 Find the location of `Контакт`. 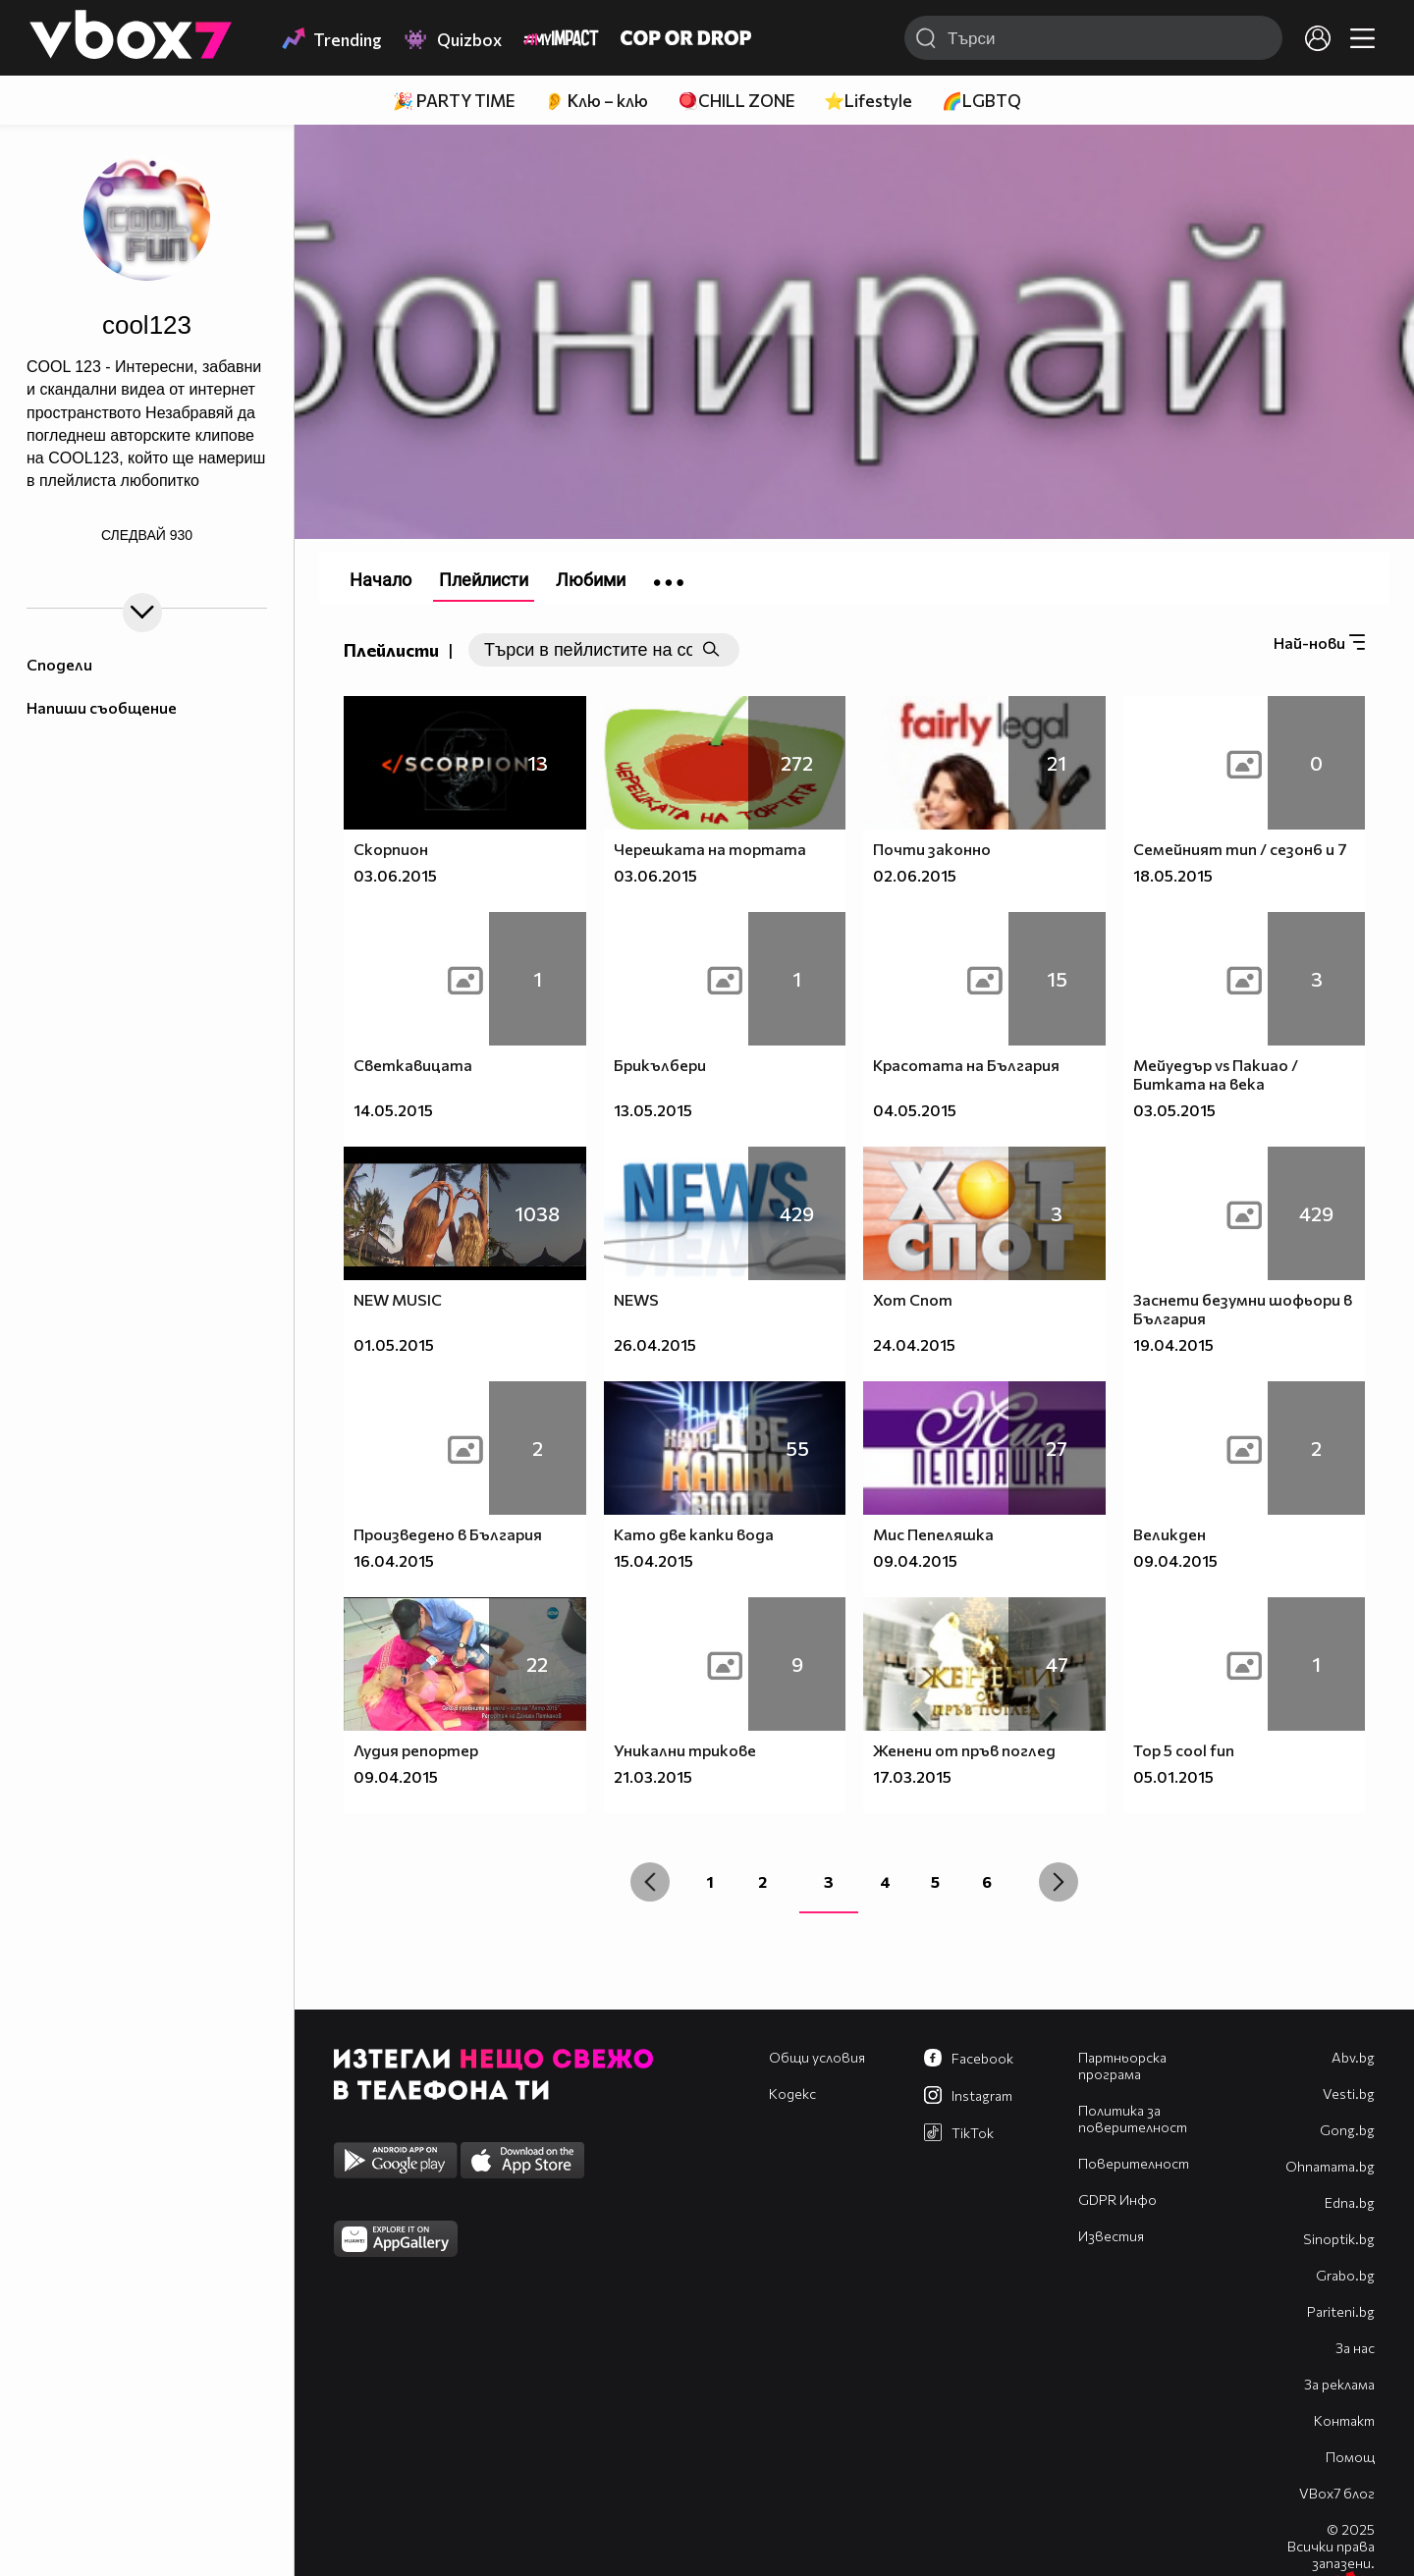

Контакт is located at coordinates (1344, 2420).